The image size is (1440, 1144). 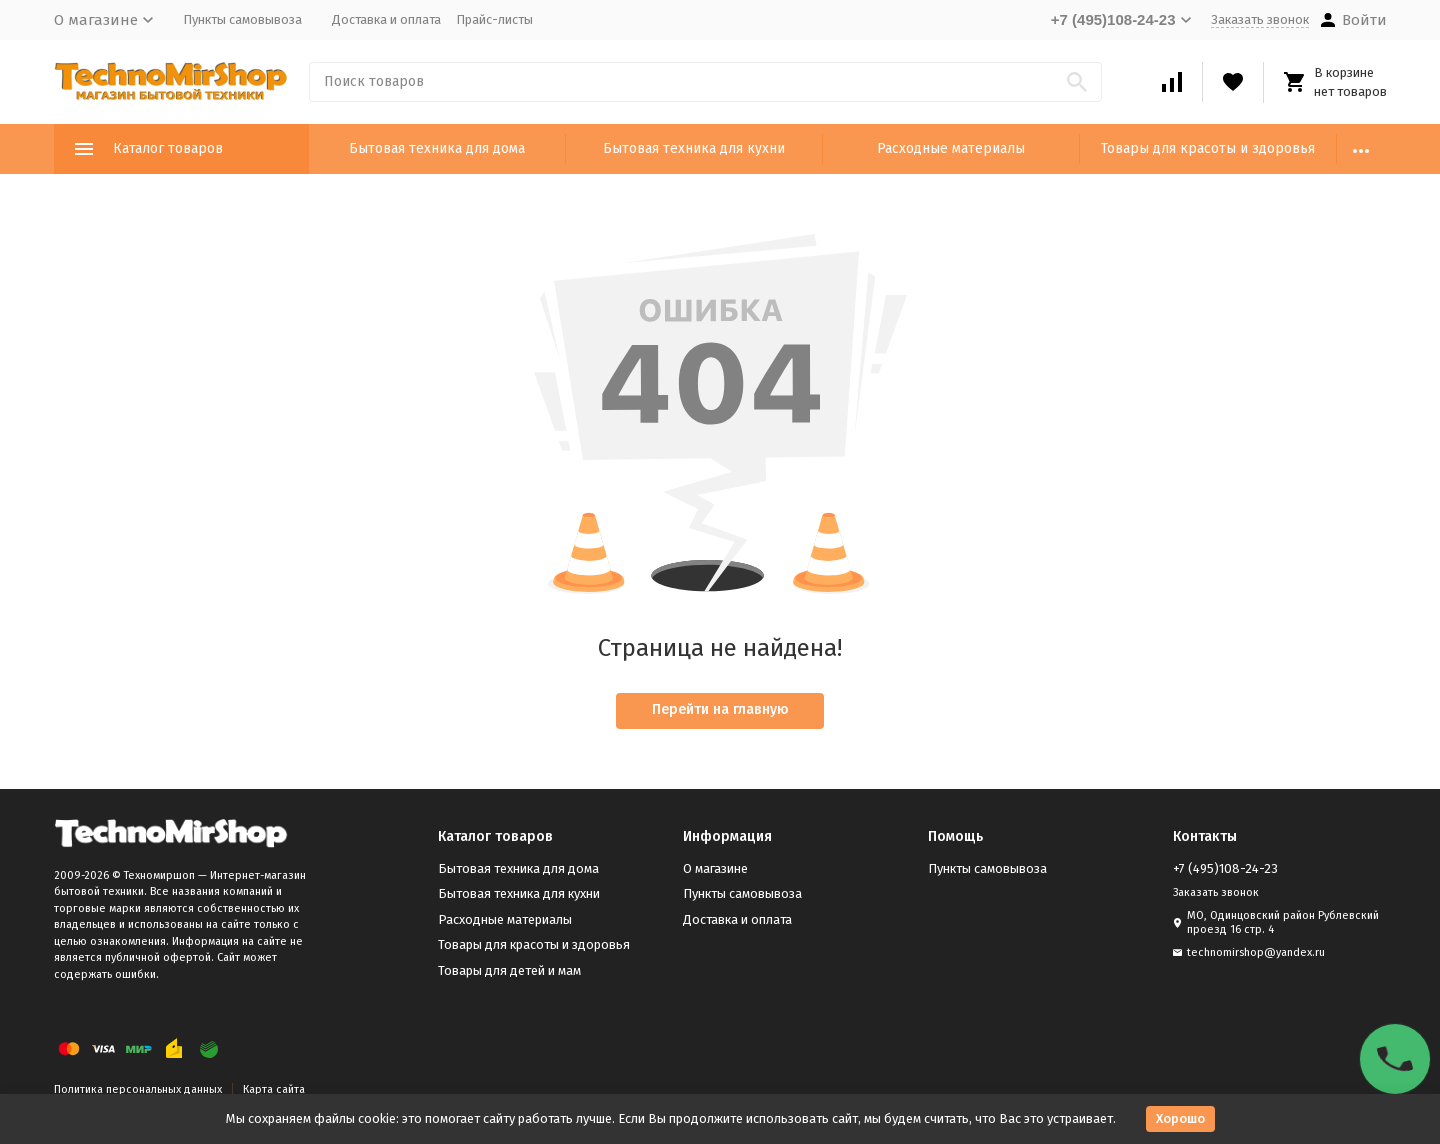 What do you see at coordinates (242, 19) in the screenshot?
I see `Пункты самовывоза` at bounding box center [242, 19].